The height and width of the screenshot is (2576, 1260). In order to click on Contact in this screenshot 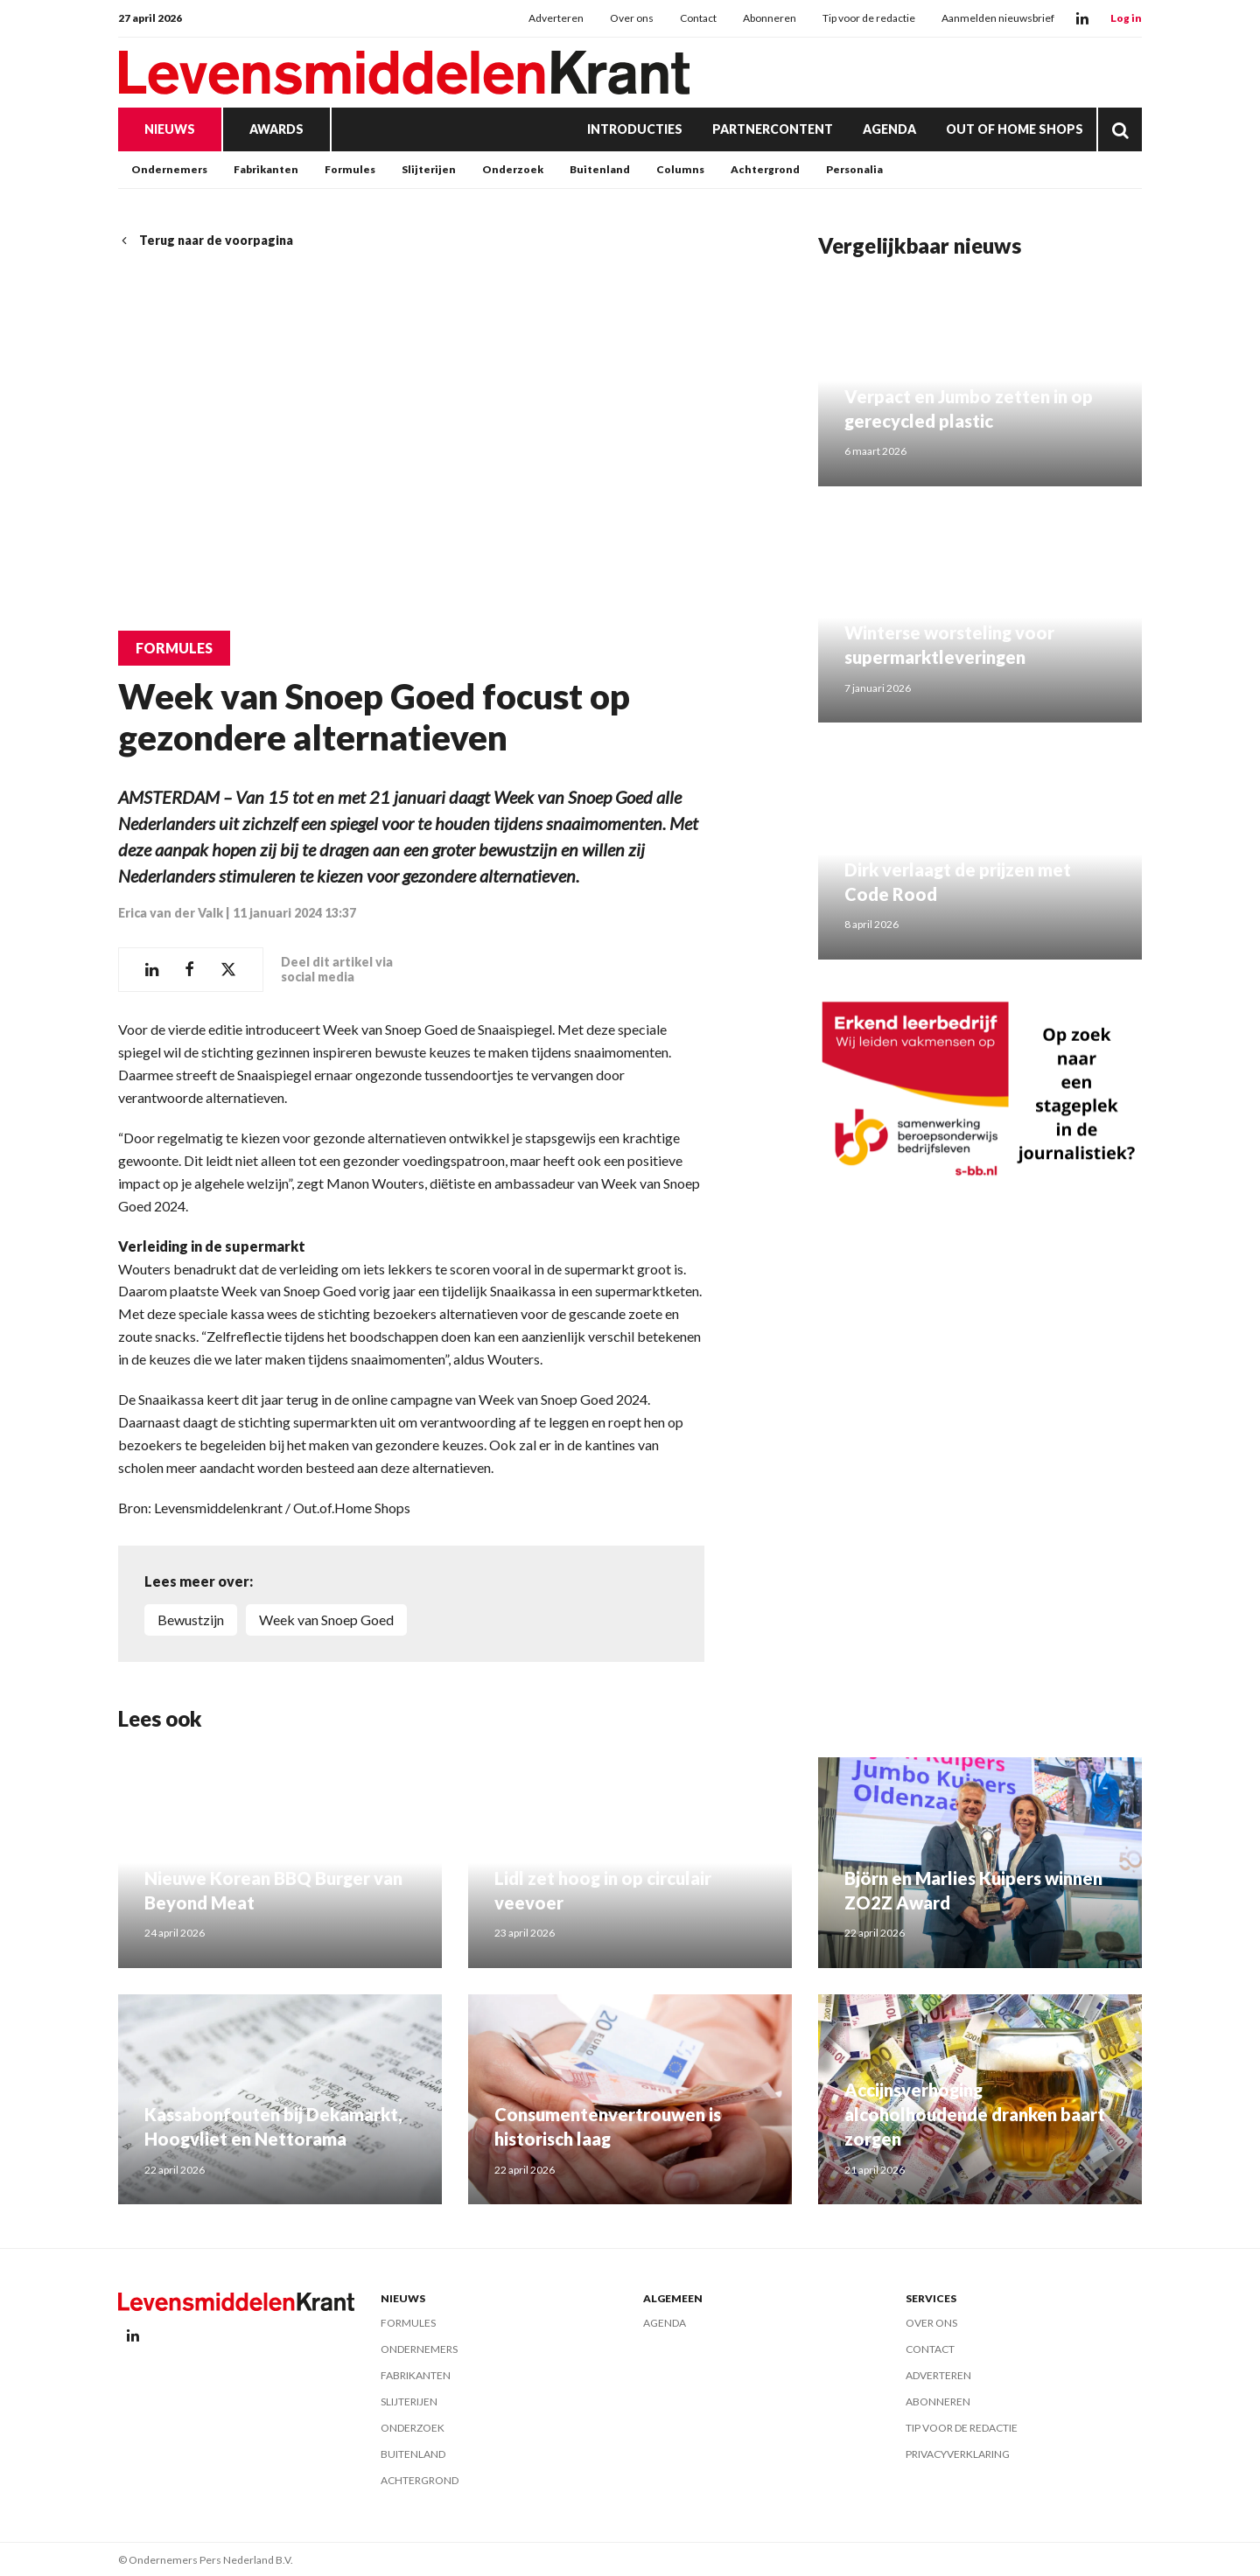, I will do `click(698, 17)`.